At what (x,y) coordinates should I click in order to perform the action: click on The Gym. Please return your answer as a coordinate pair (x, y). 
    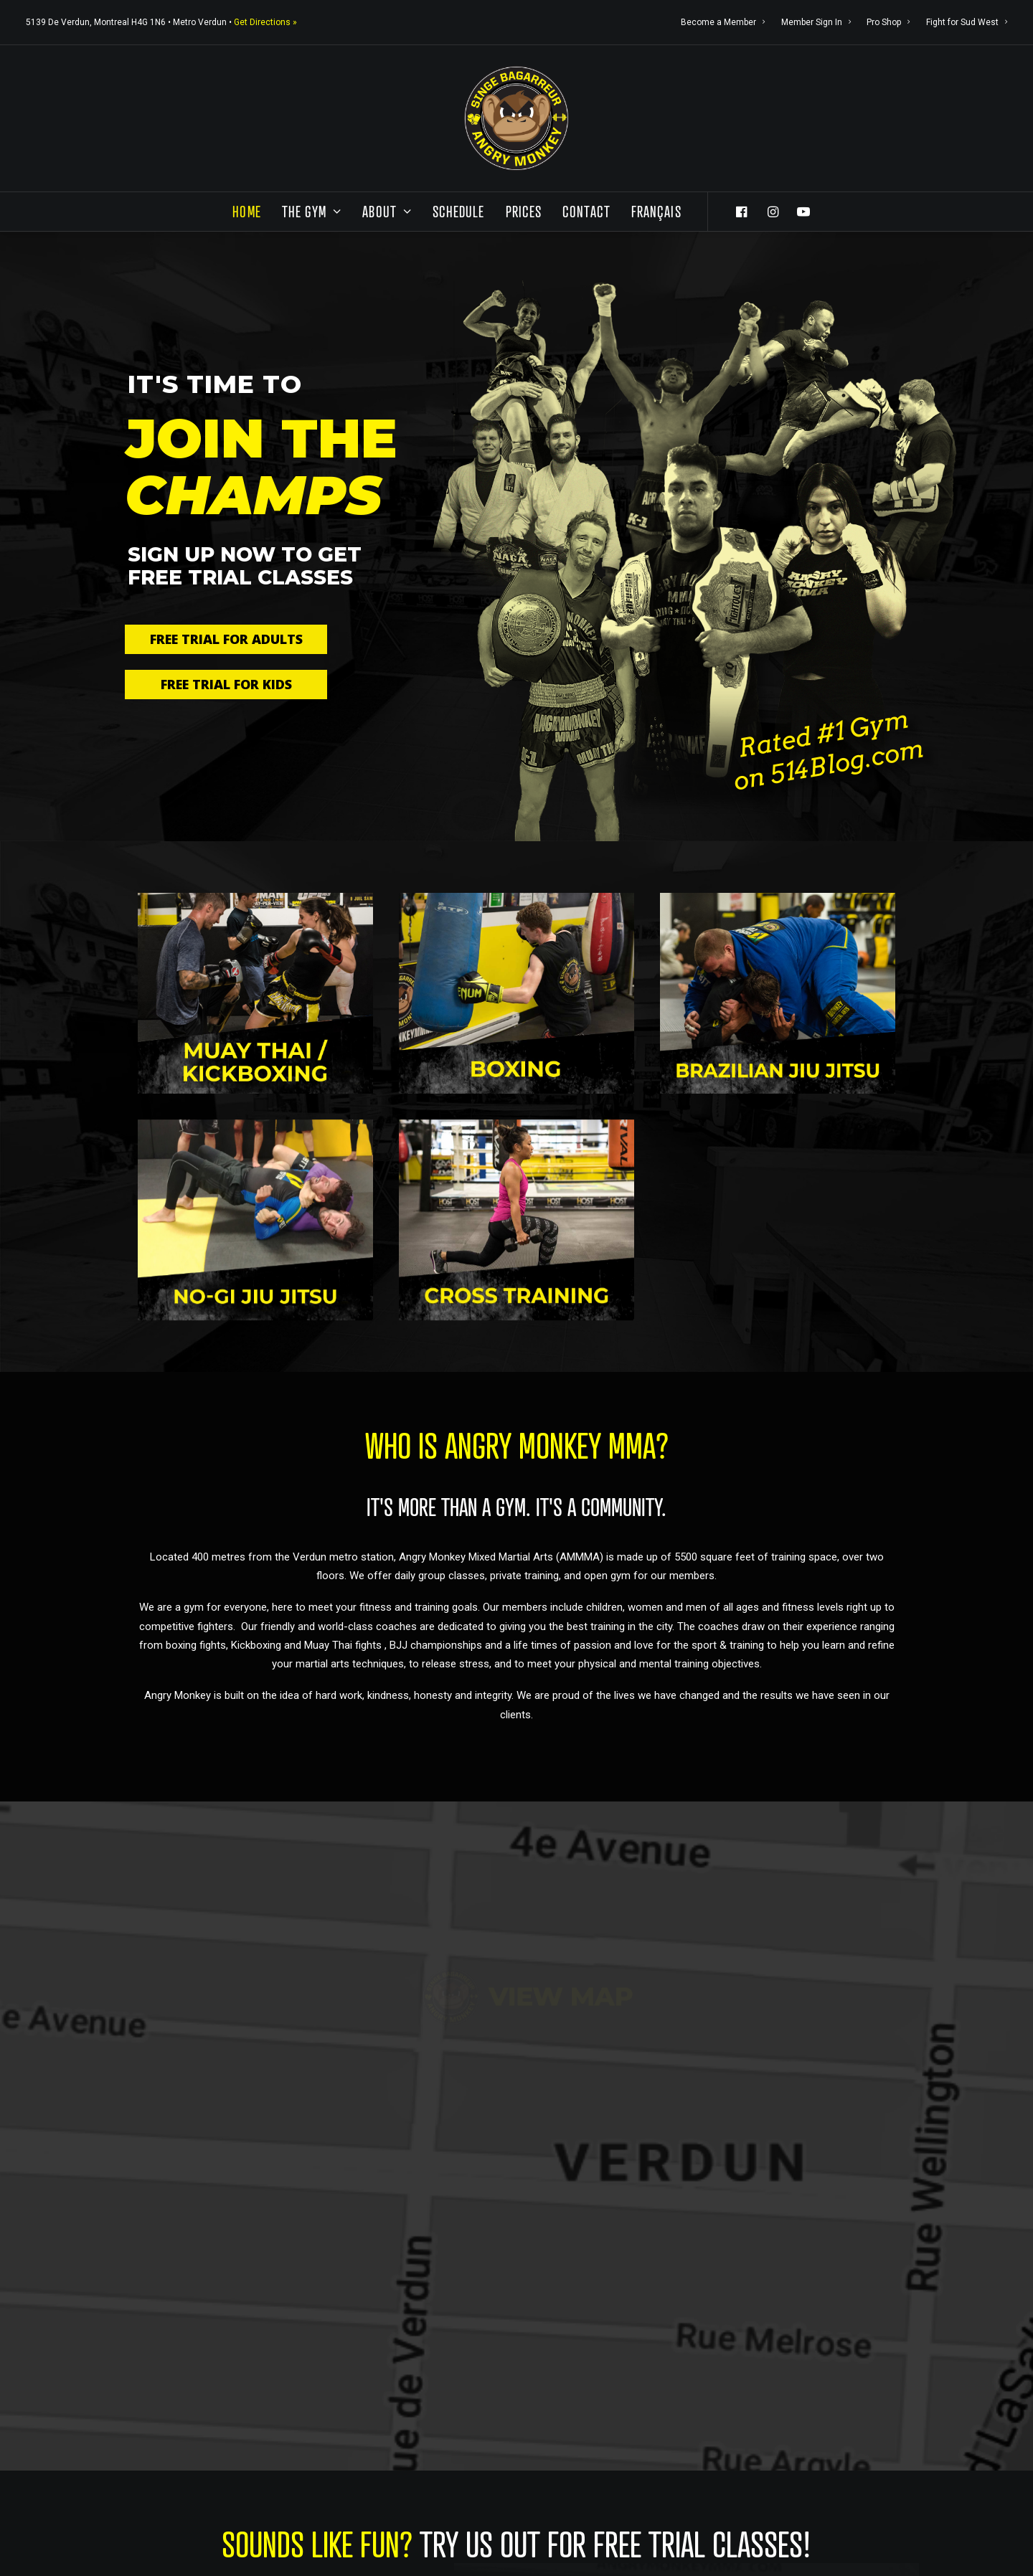
    Looking at the image, I should click on (312, 211).